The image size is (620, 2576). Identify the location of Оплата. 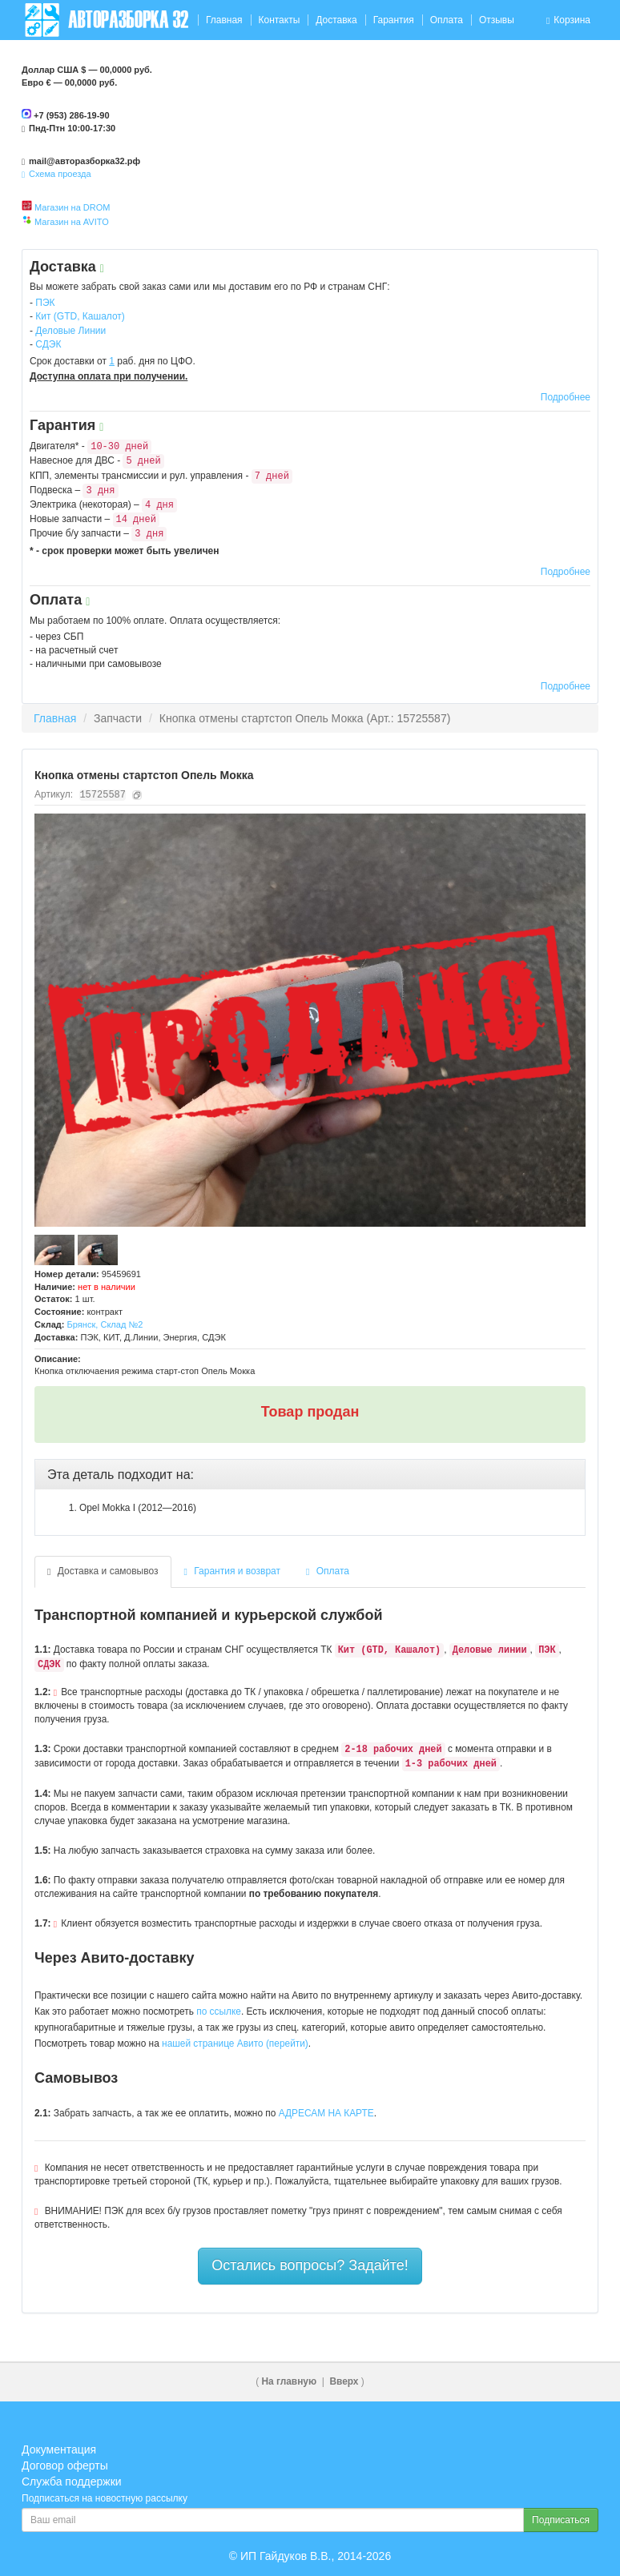
(446, 20).